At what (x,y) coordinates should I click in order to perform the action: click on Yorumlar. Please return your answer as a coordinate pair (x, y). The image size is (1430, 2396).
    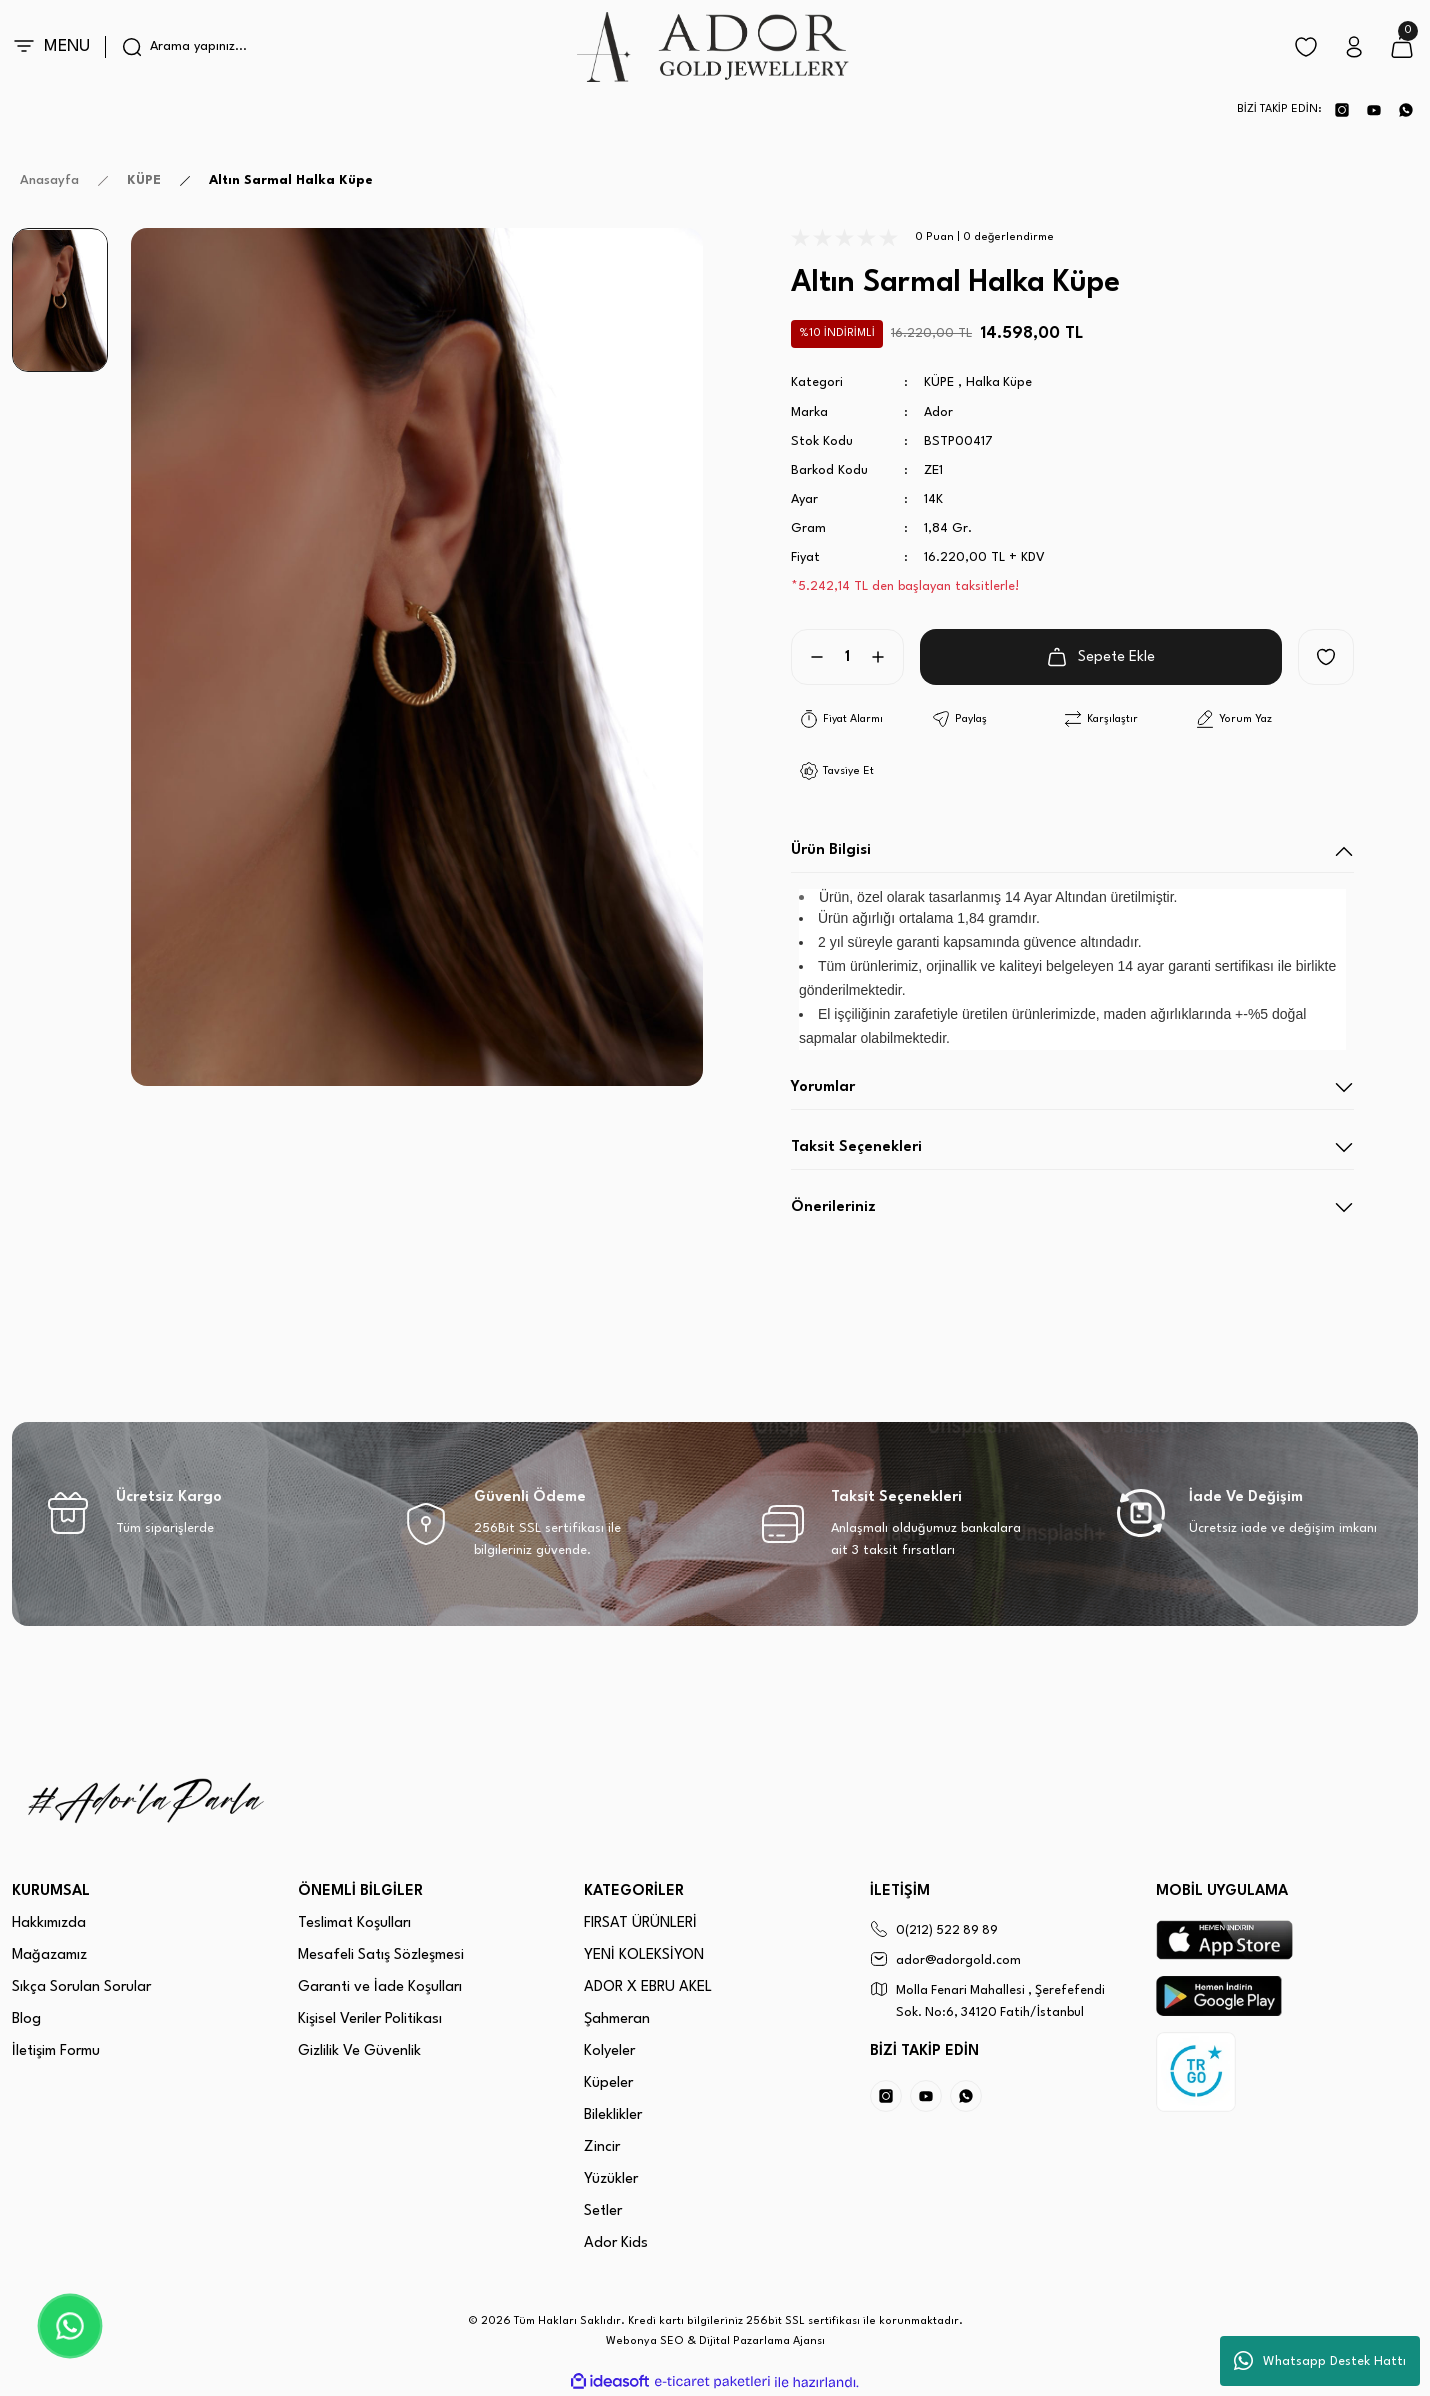
    Looking at the image, I should click on (823, 1086).